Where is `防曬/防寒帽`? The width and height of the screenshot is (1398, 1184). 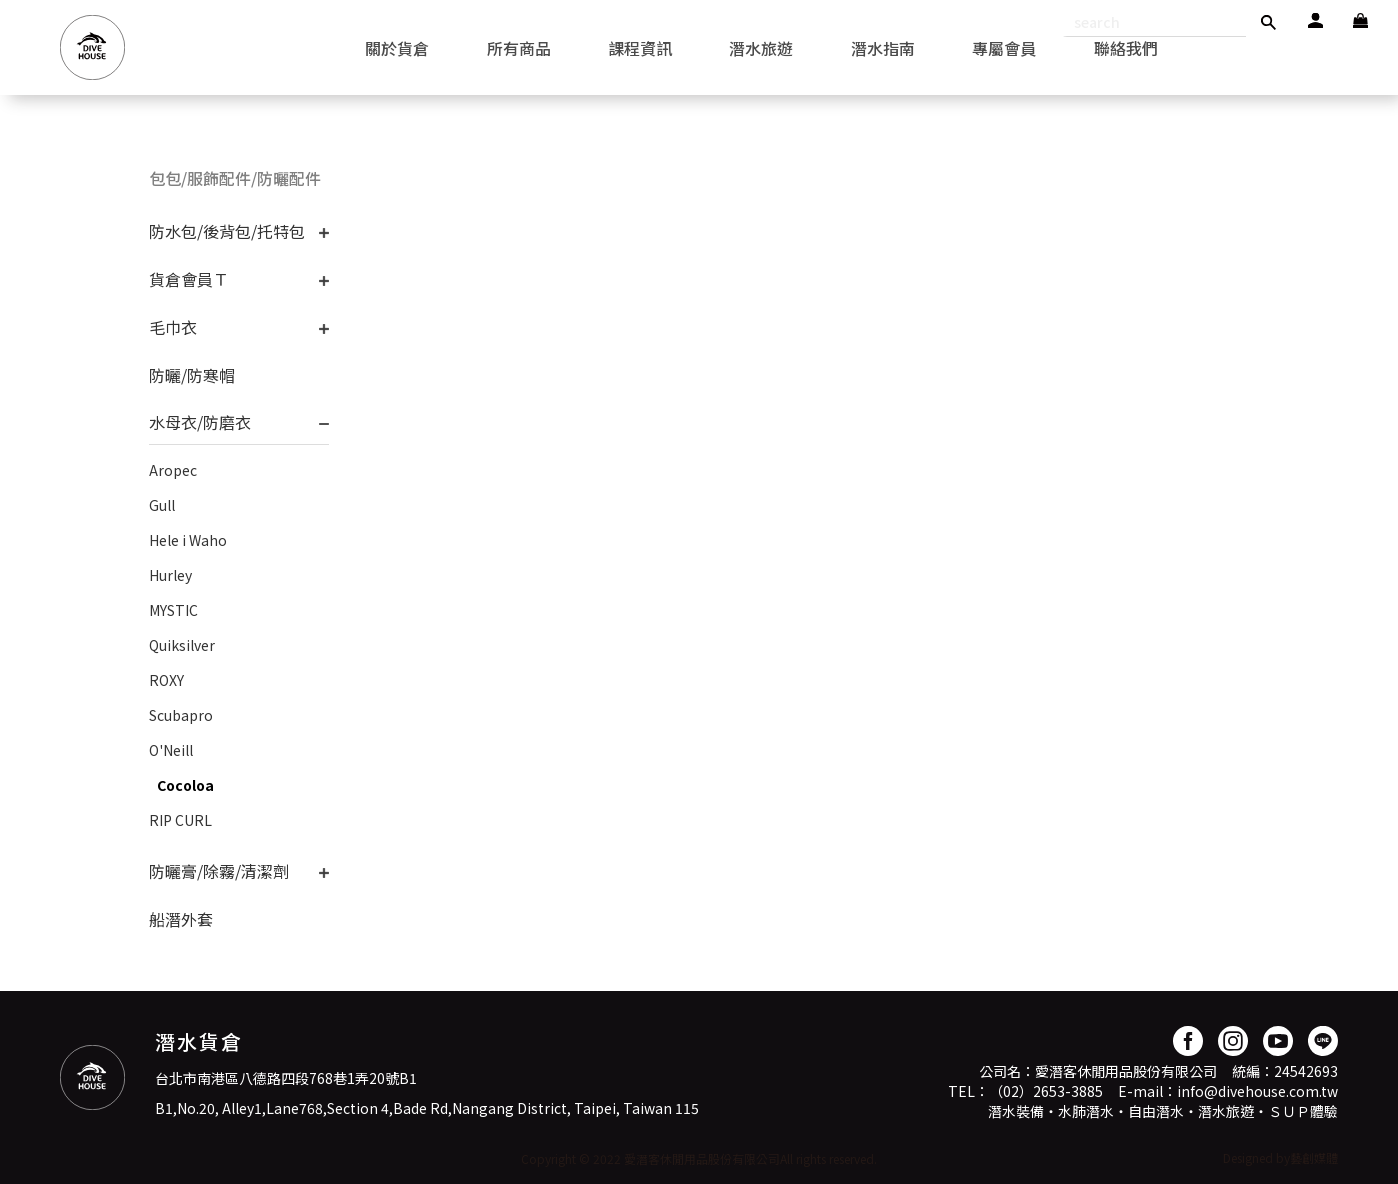 防曬/防寒帽 is located at coordinates (192, 375).